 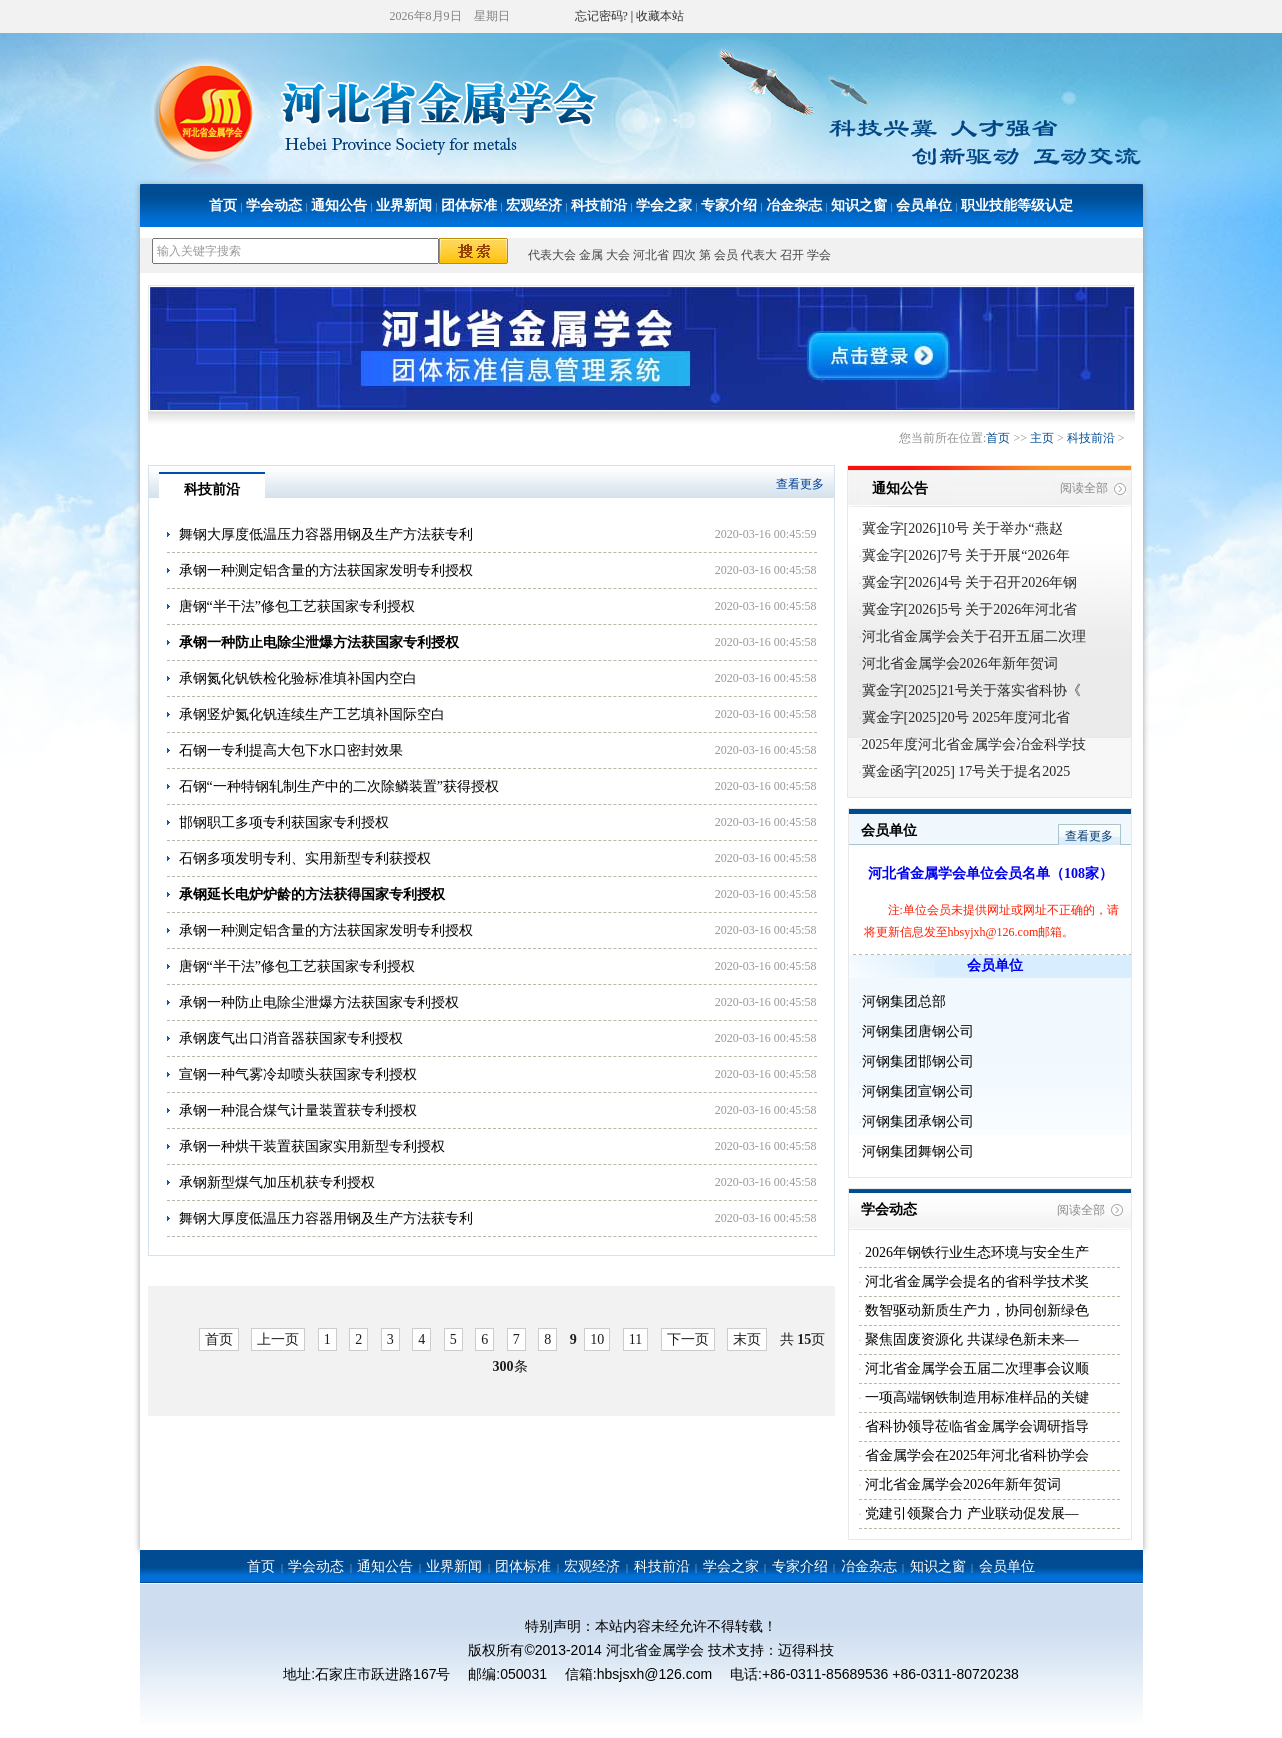 I want to click on 忘记密码?, so click(x=601, y=16).